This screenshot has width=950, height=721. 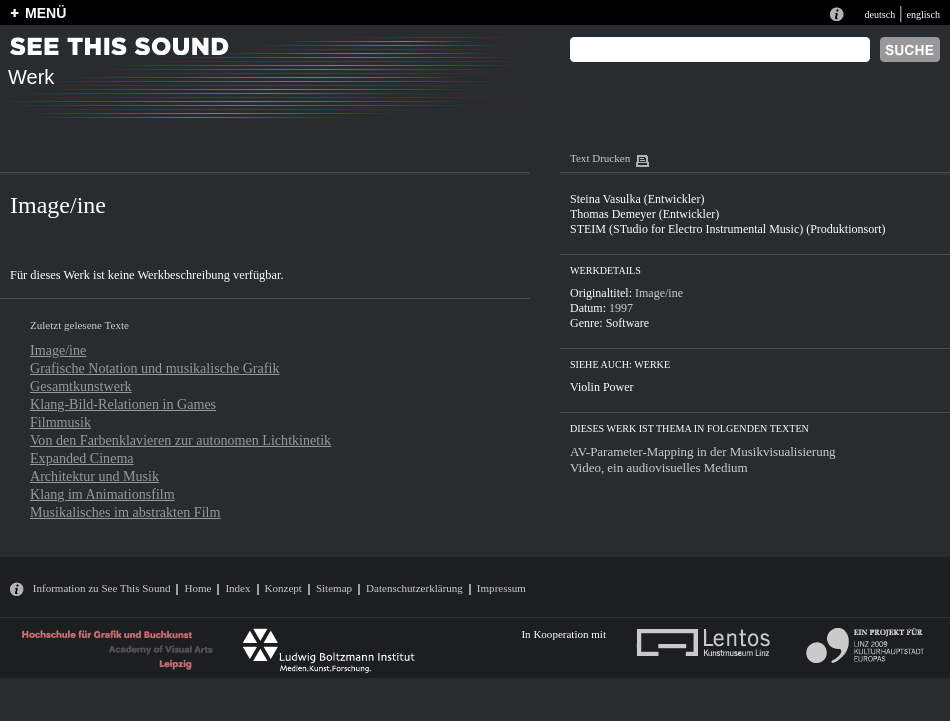 I want to click on Expanded Cinema, so click(x=82, y=458).